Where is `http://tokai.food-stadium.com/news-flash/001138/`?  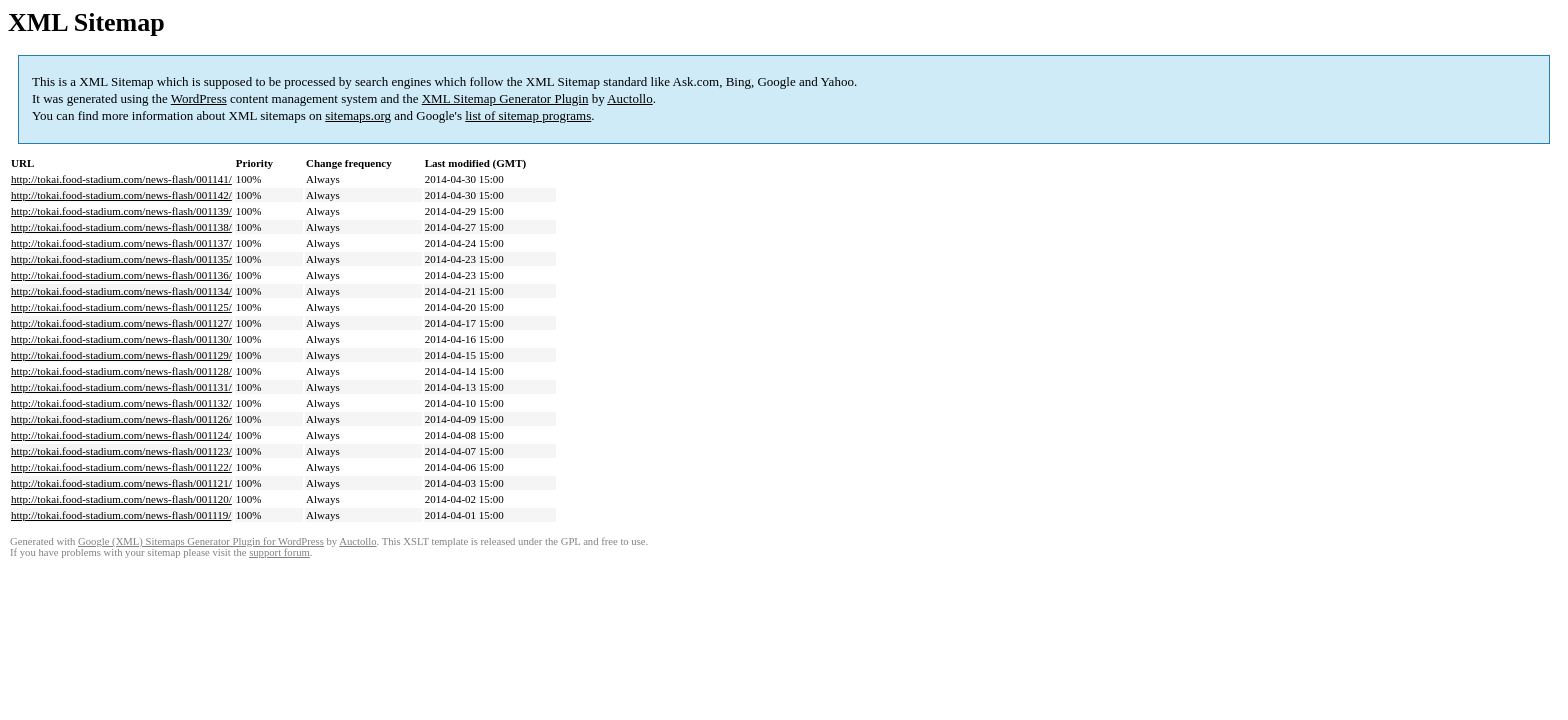 http://tokai.food-stadium.com/news-flash/001138/ is located at coordinates (121, 227).